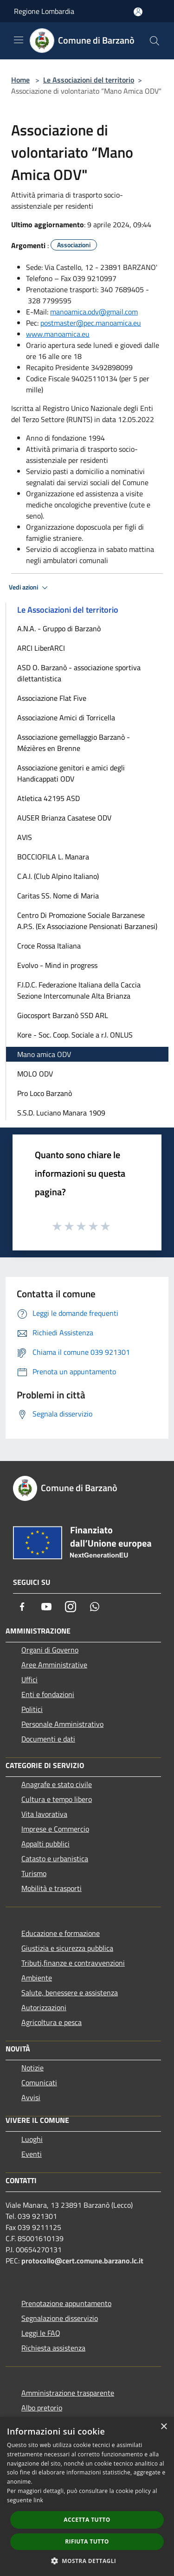 This screenshot has width=174, height=2576. Describe the element at coordinates (49, 1649) in the screenshot. I see `Organi di Governo` at that location.